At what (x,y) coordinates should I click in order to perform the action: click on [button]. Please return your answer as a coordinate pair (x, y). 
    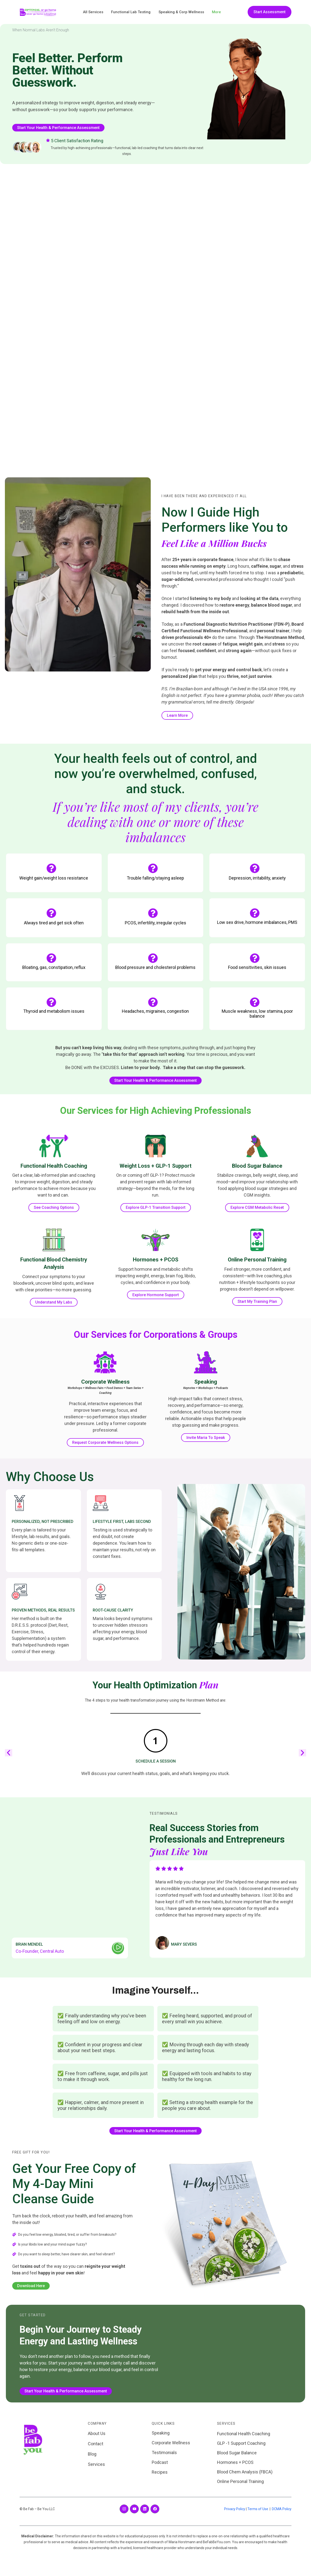
    Looking at the image, I should click on (8, 1761).